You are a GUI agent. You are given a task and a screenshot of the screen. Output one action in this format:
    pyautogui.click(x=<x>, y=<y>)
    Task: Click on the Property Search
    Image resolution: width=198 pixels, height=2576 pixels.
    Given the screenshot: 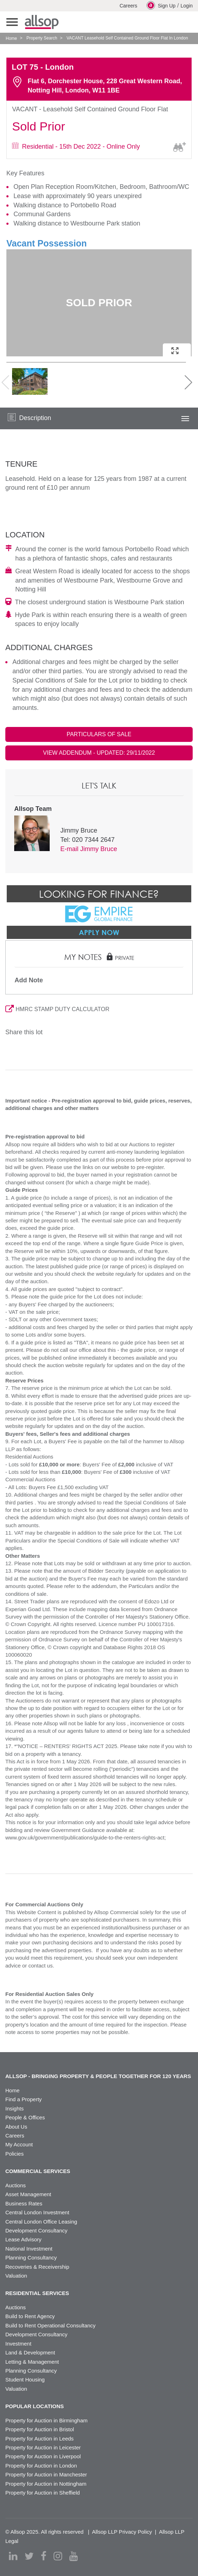 What is the action you would take?
    pyautogui.click(x=41, y=38)
    